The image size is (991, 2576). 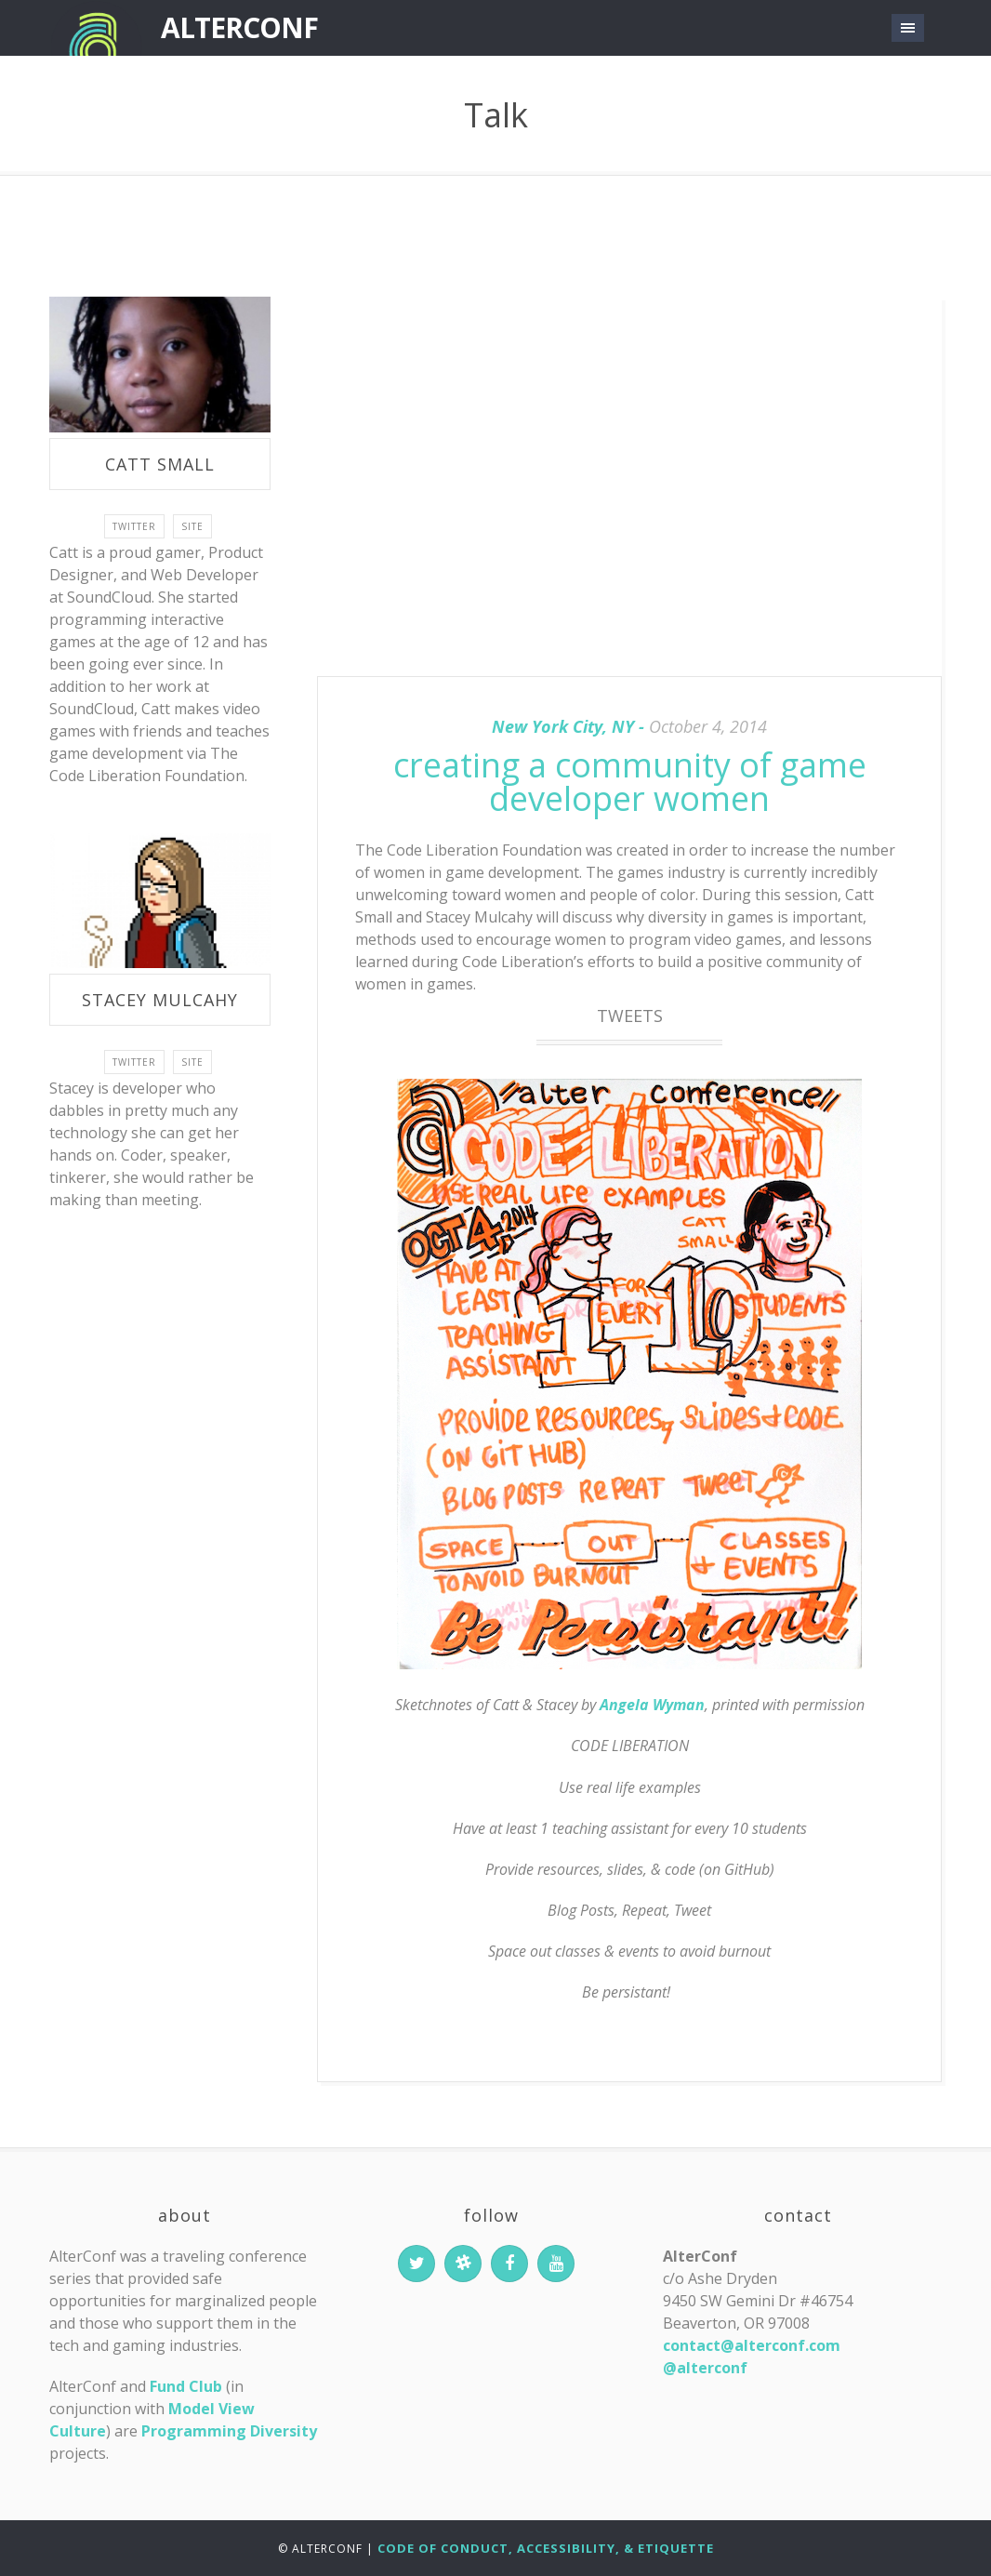 What do you see at coordinates (652, 1704) in the screenshot?
I see `Angela Wyman` at bounding box center [652, 1704].